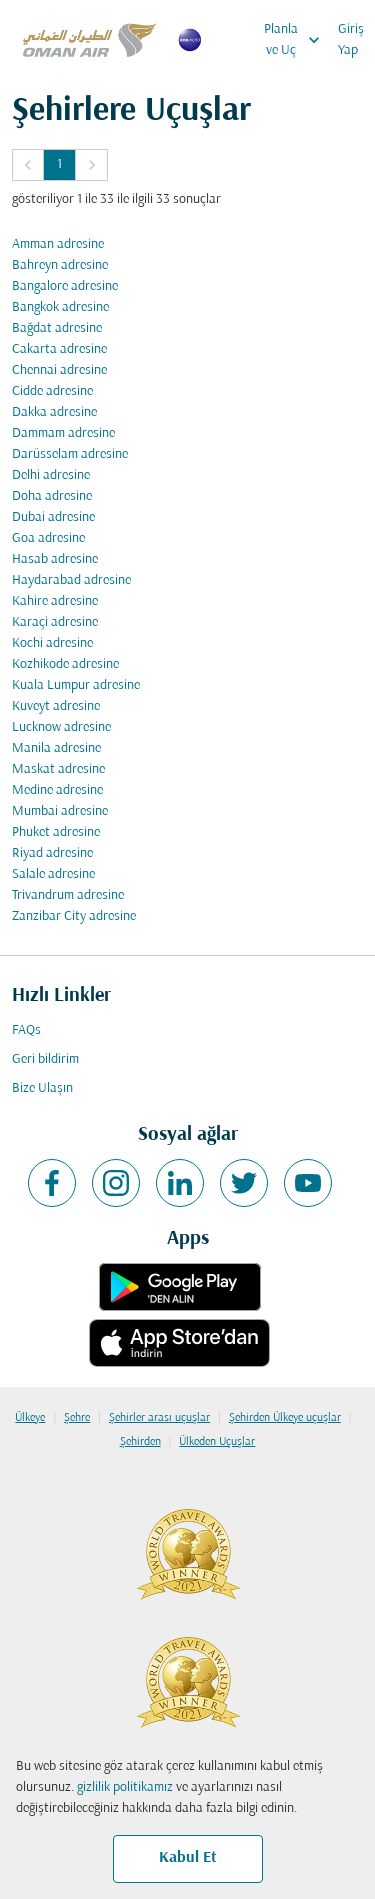 This screenshot has height=1899, width=375. Describe the element at coordinates (159, 1418) in the screenshot. I see `Şehirler arası uçuşlar` at that location.